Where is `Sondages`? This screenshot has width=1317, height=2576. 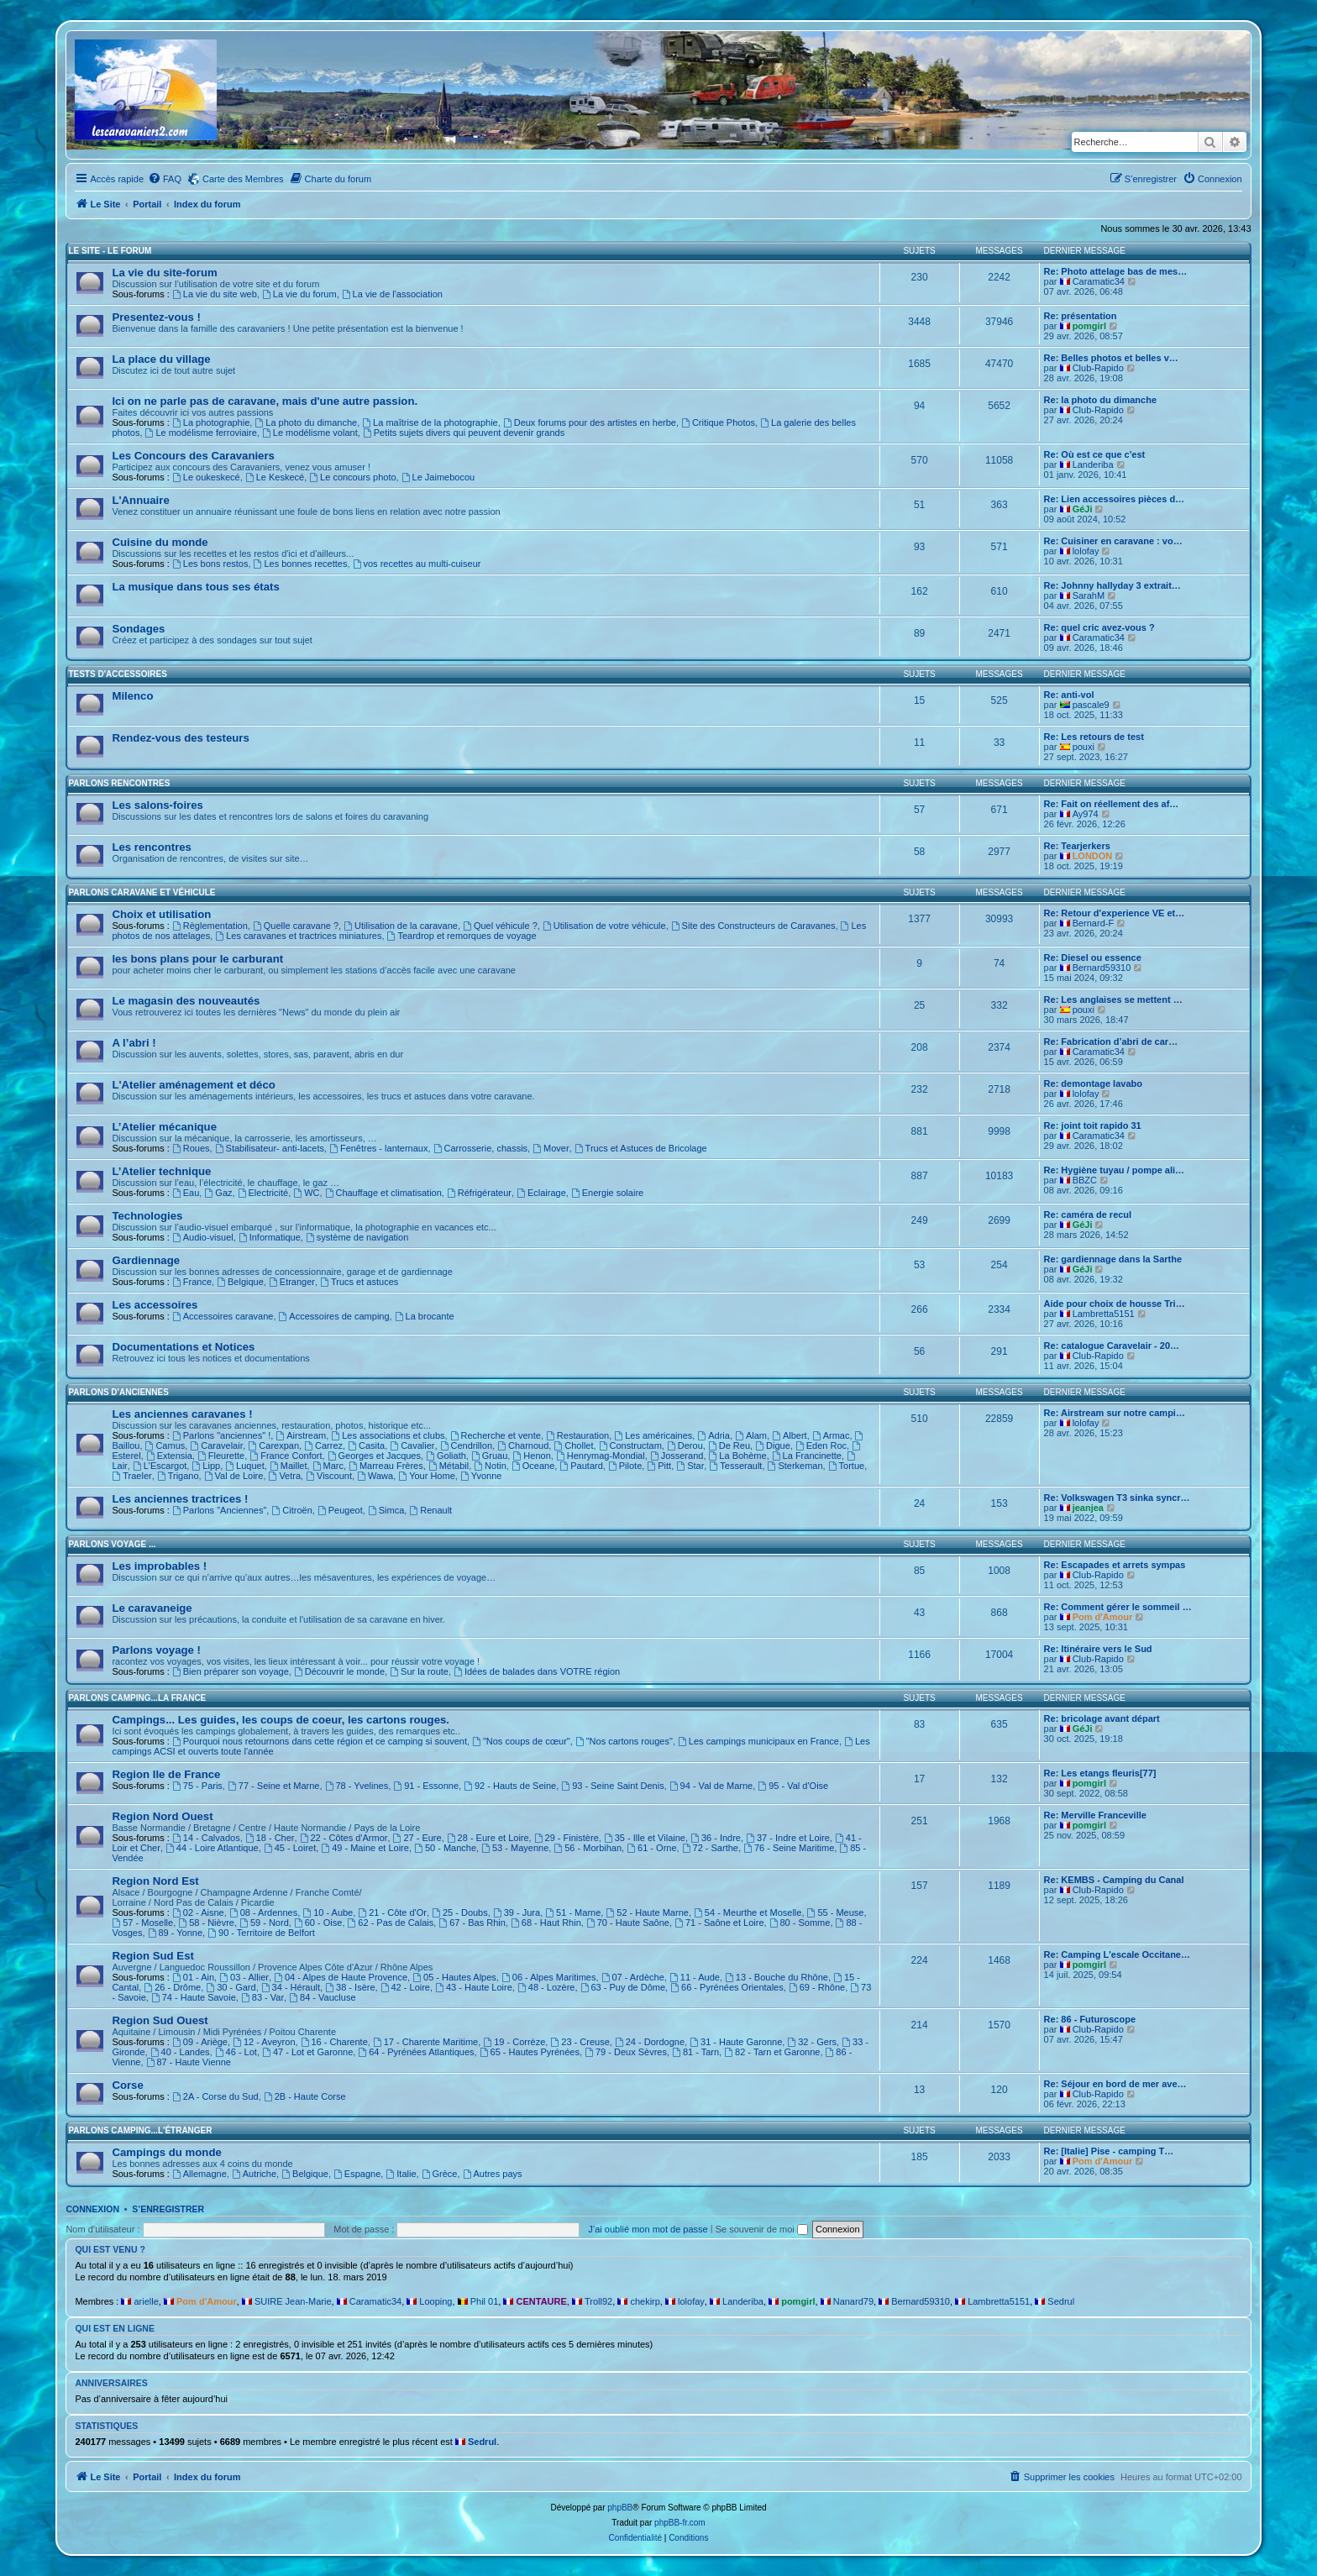
Sondages is located at coordinates (138, 628).